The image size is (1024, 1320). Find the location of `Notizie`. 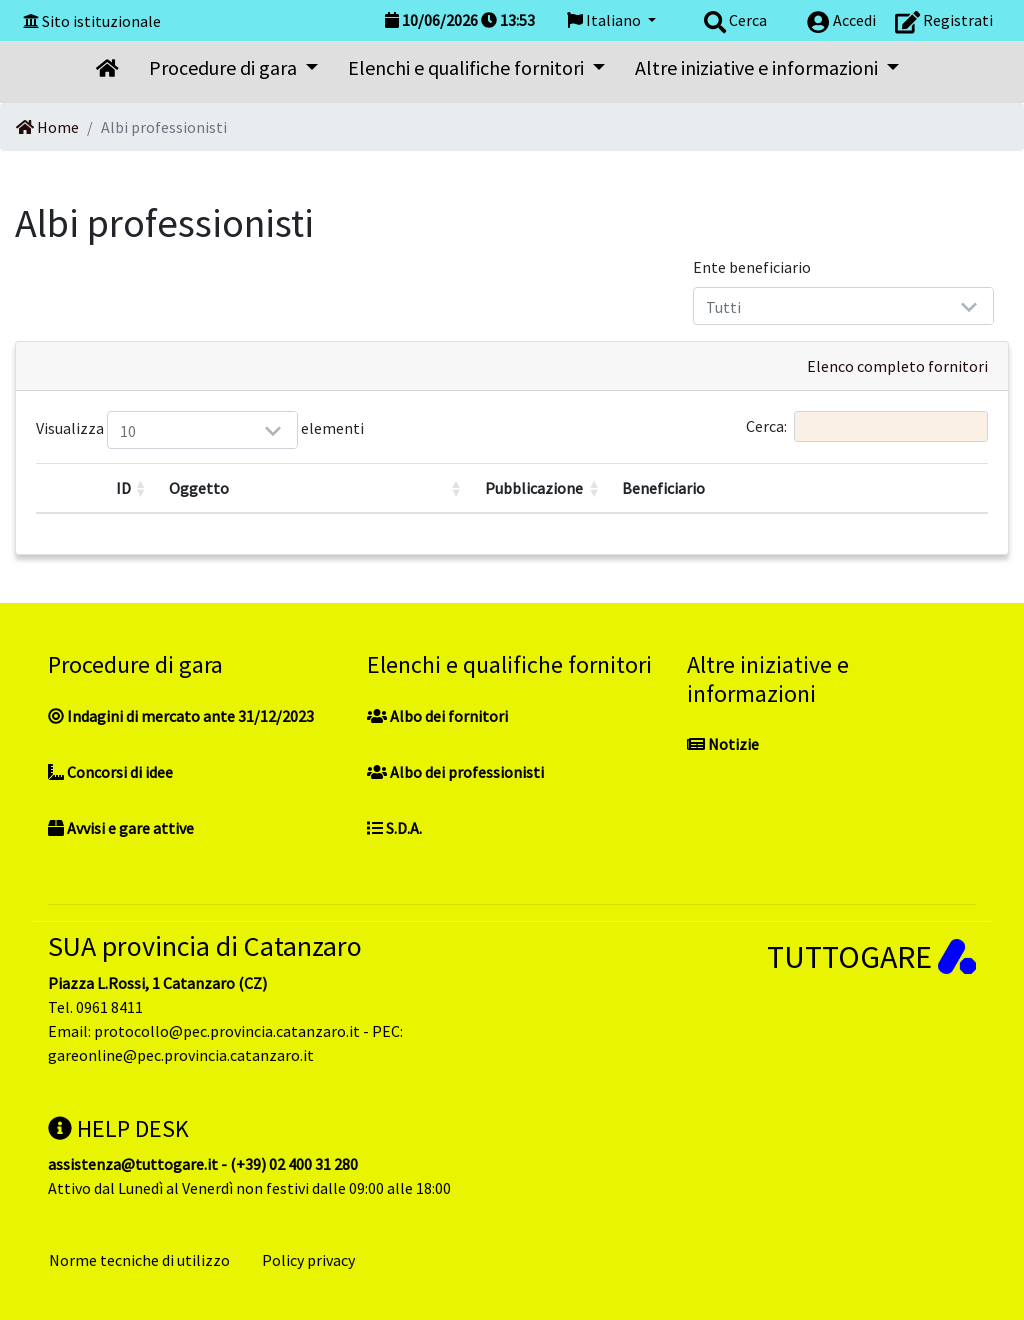

Notizie is located at coordinates (723, 744).